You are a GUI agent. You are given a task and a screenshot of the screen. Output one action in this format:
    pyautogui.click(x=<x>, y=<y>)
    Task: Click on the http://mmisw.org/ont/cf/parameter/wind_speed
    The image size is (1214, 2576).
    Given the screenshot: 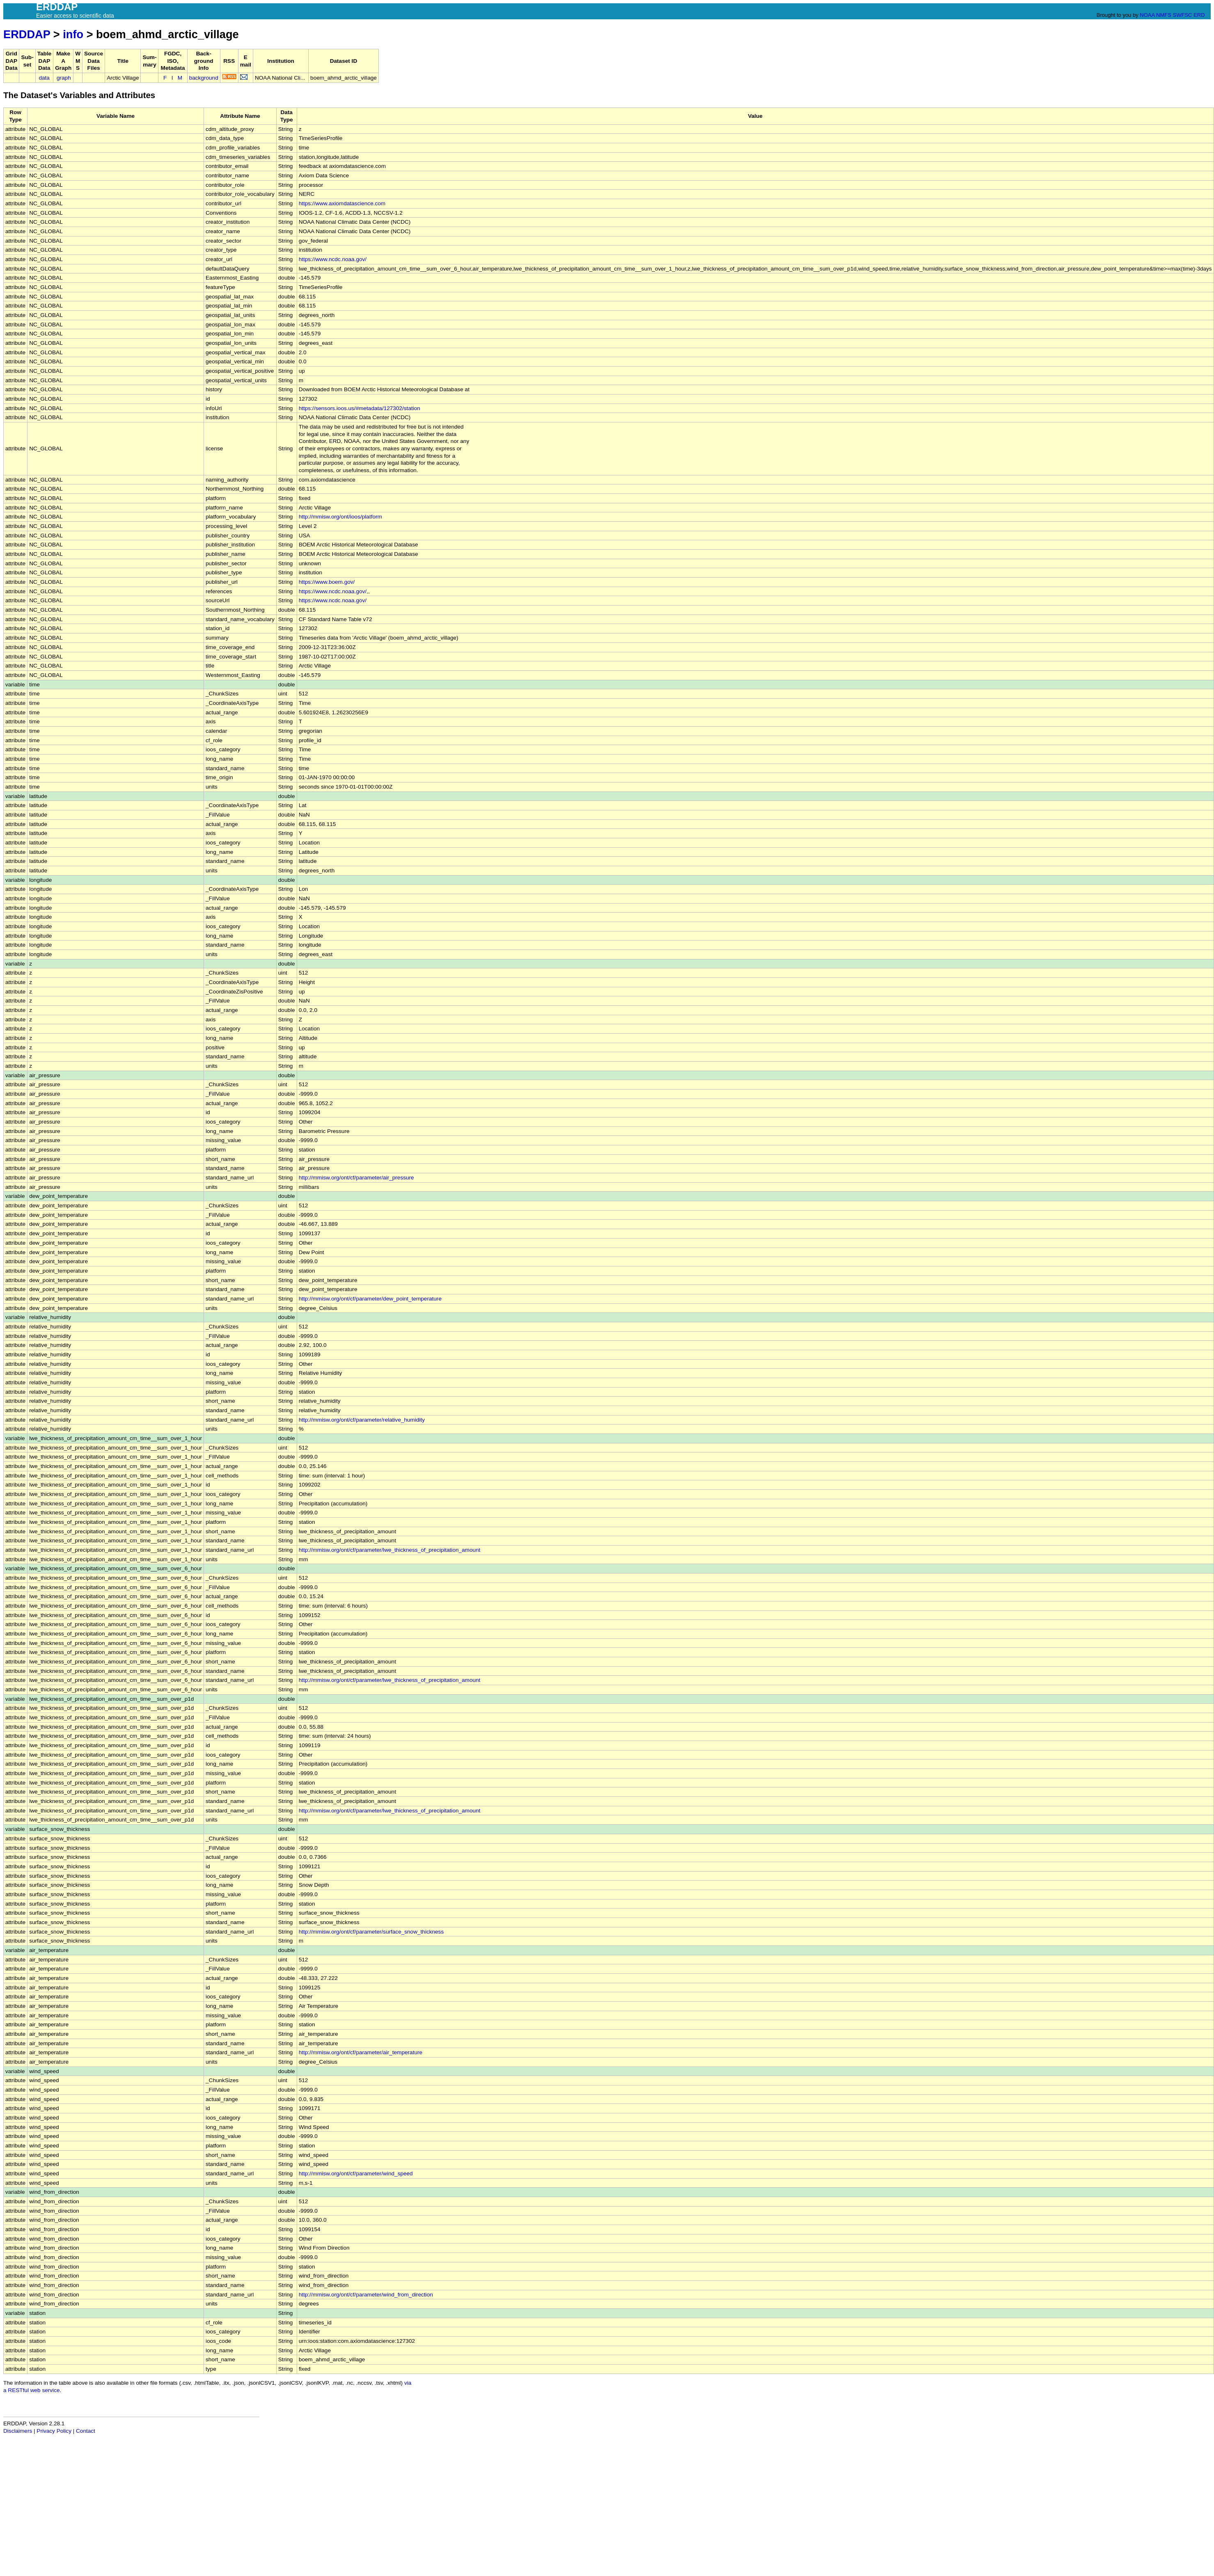 What is the action you would take?
    pyautogui.click(x=356, y=2173)
    